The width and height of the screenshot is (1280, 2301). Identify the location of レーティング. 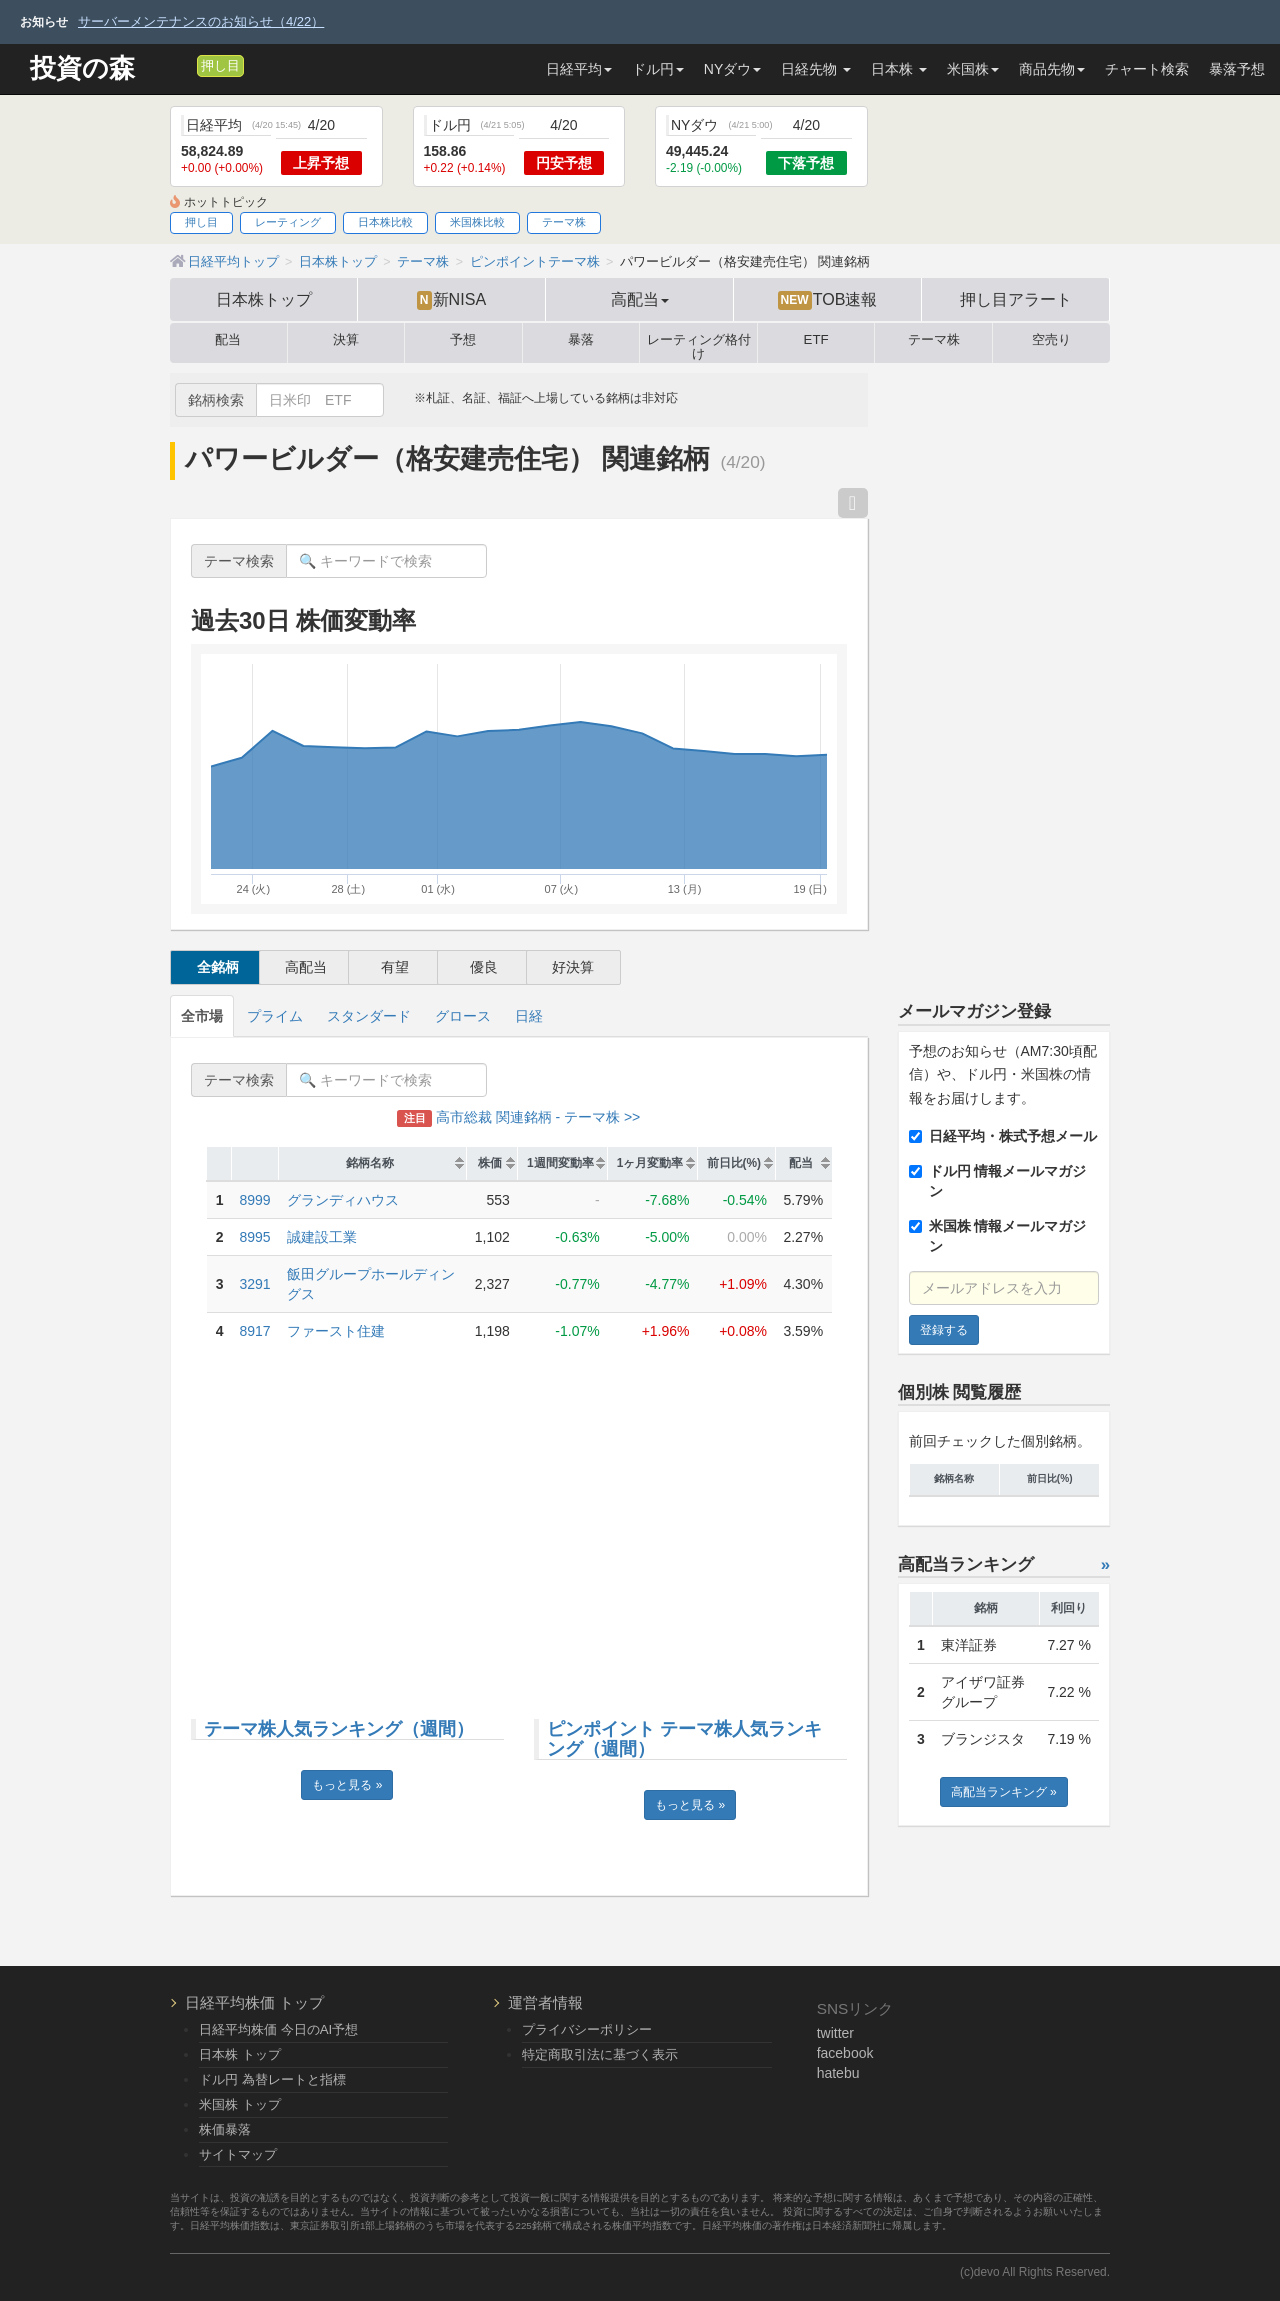
(288, 222).